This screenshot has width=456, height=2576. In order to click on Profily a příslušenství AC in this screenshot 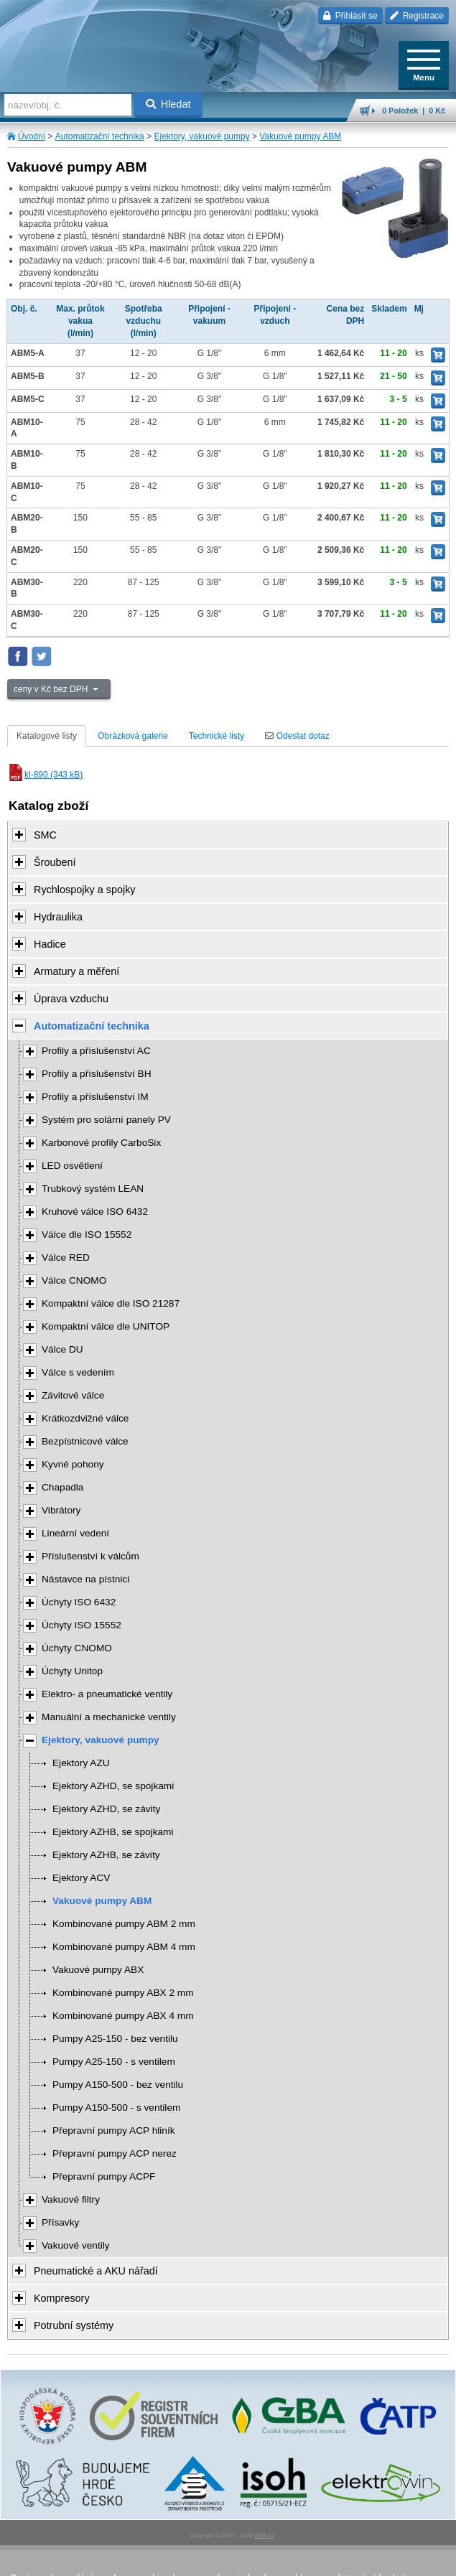, I will do `click(96, 1050)`.